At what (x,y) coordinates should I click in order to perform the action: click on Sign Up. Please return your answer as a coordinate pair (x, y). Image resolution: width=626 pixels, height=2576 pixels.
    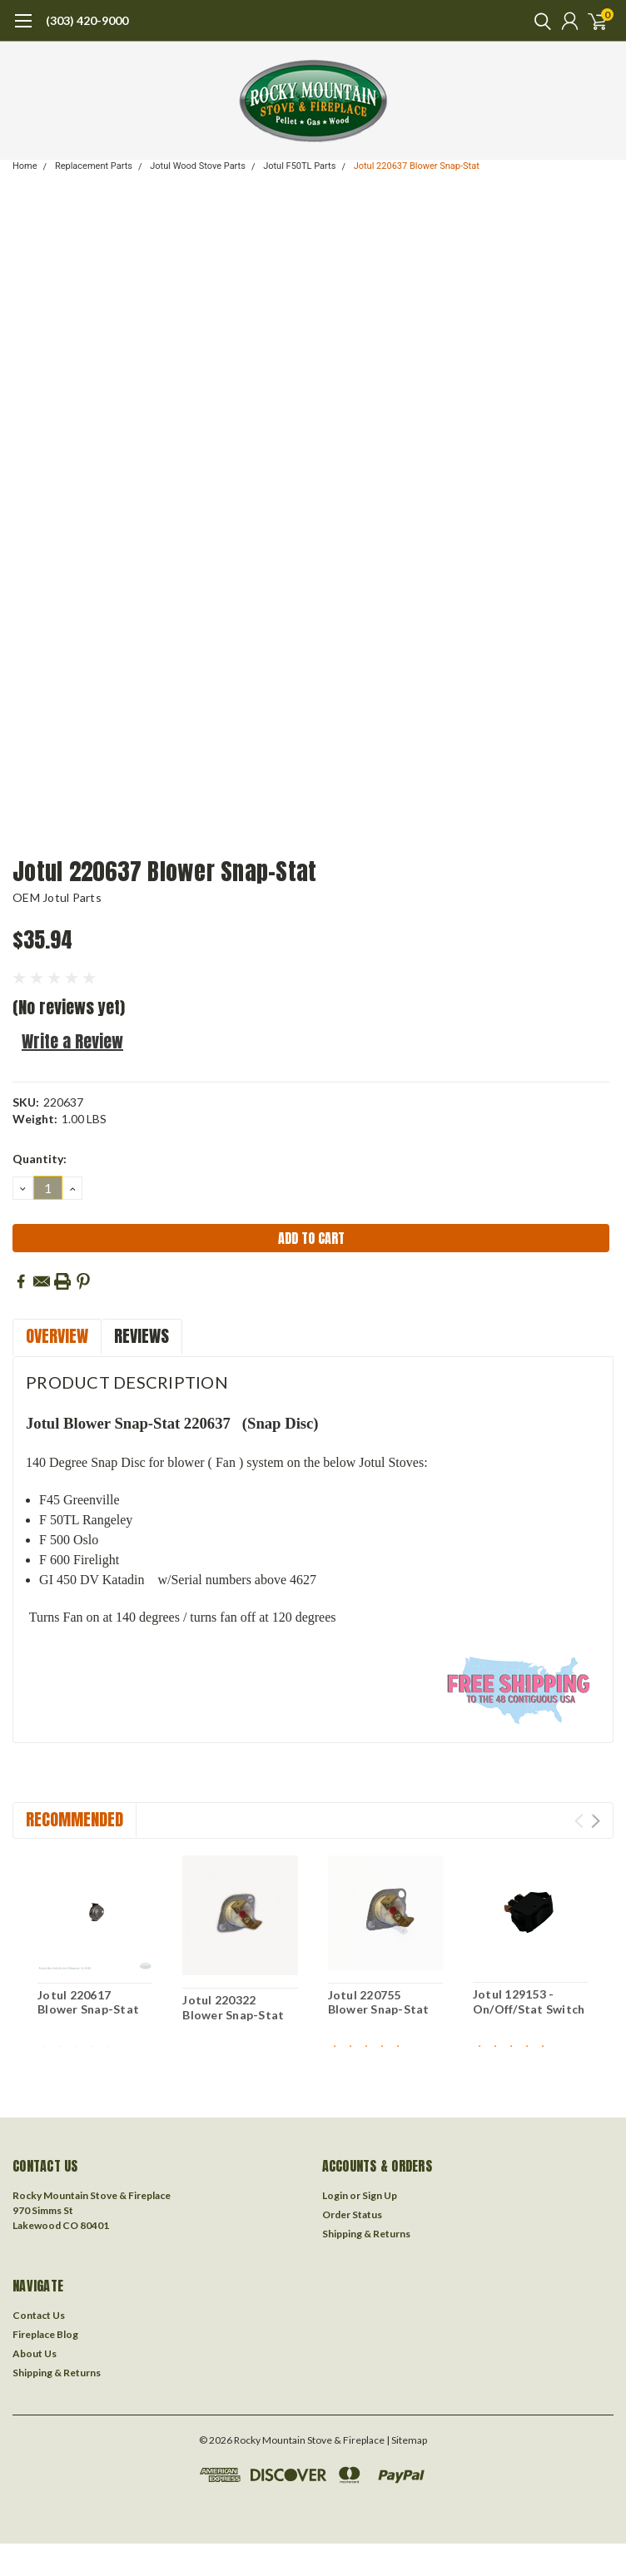
    Looking at the image, I should click on (379, 2195).